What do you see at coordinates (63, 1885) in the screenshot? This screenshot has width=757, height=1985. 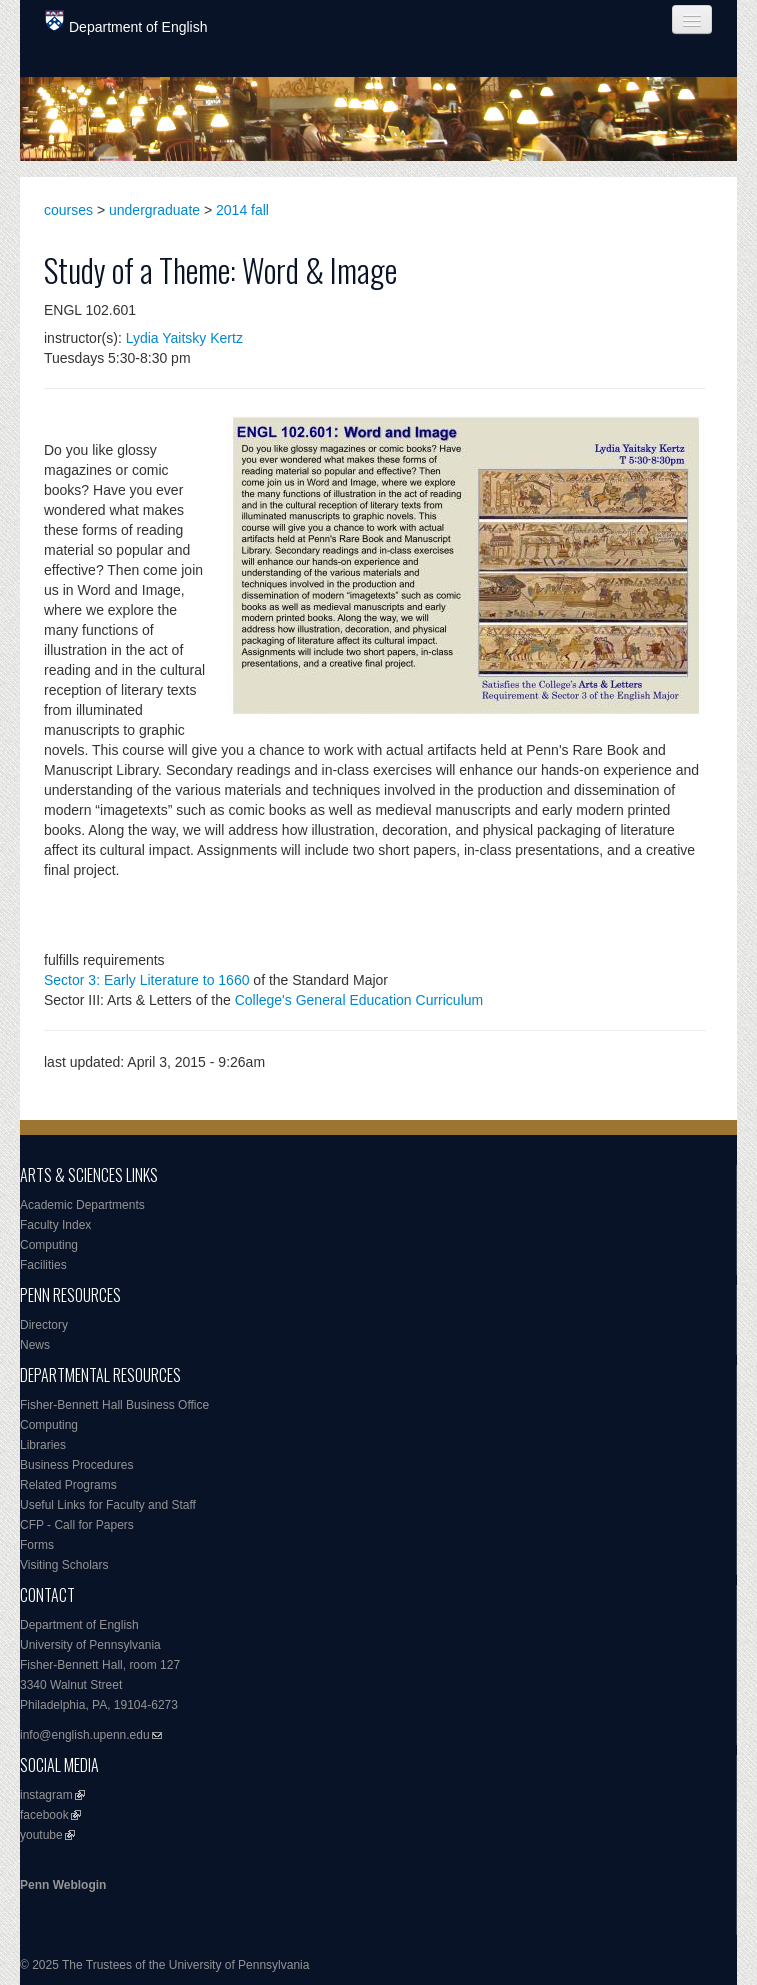 I see `Penn Weblogin` at bounding box center [63, 1885].